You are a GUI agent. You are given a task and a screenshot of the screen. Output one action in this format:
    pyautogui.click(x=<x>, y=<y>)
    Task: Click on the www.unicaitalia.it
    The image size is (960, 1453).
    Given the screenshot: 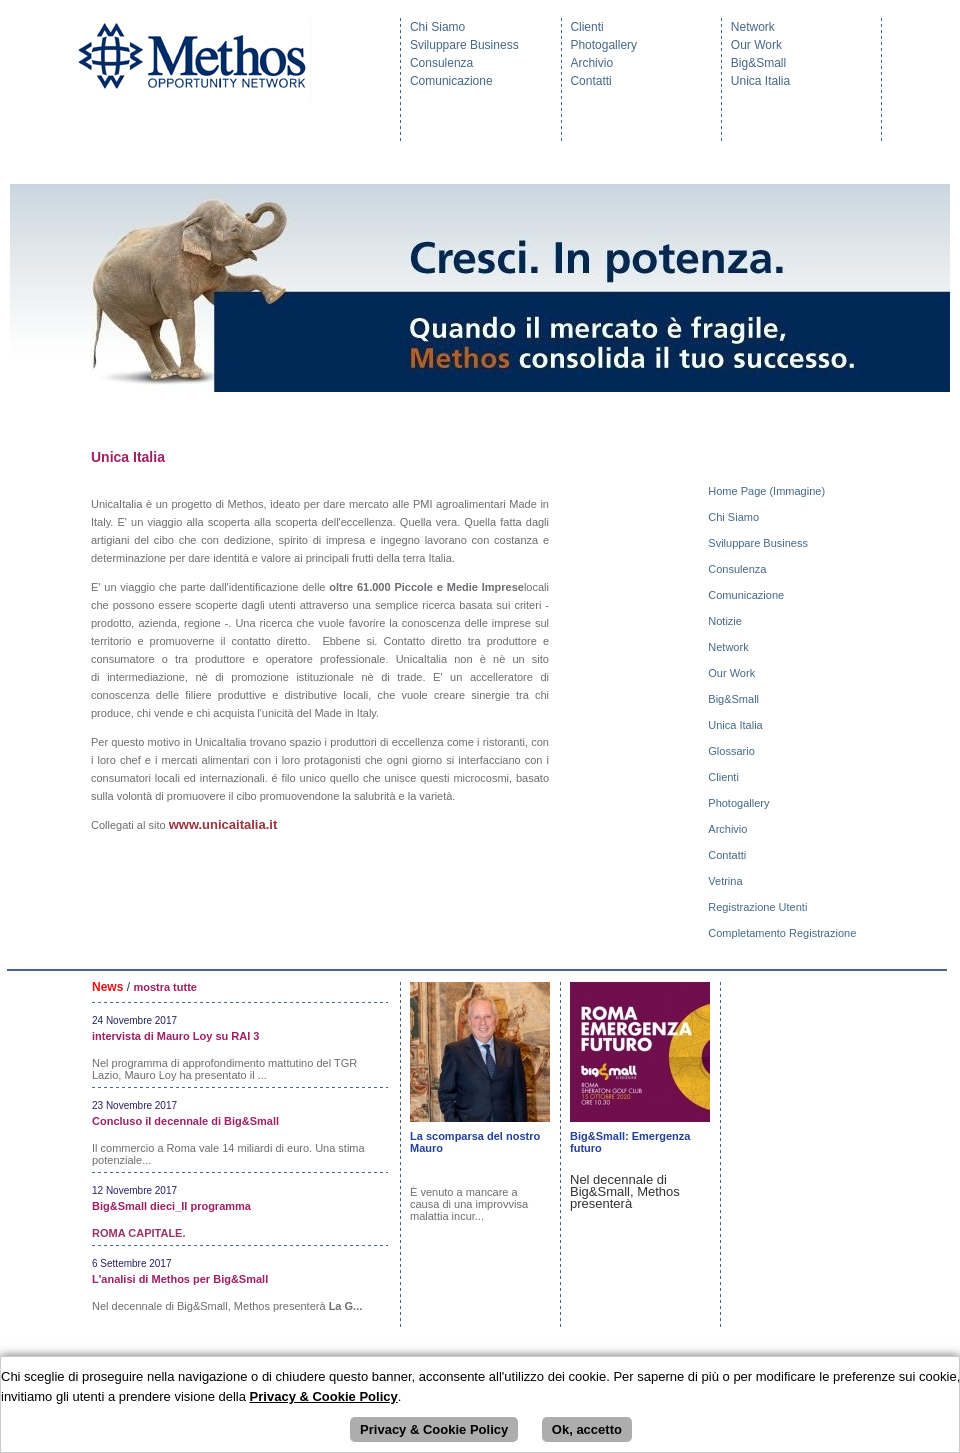 What is the action you would take?
    pyautogui.click(x=223, y=824)
    